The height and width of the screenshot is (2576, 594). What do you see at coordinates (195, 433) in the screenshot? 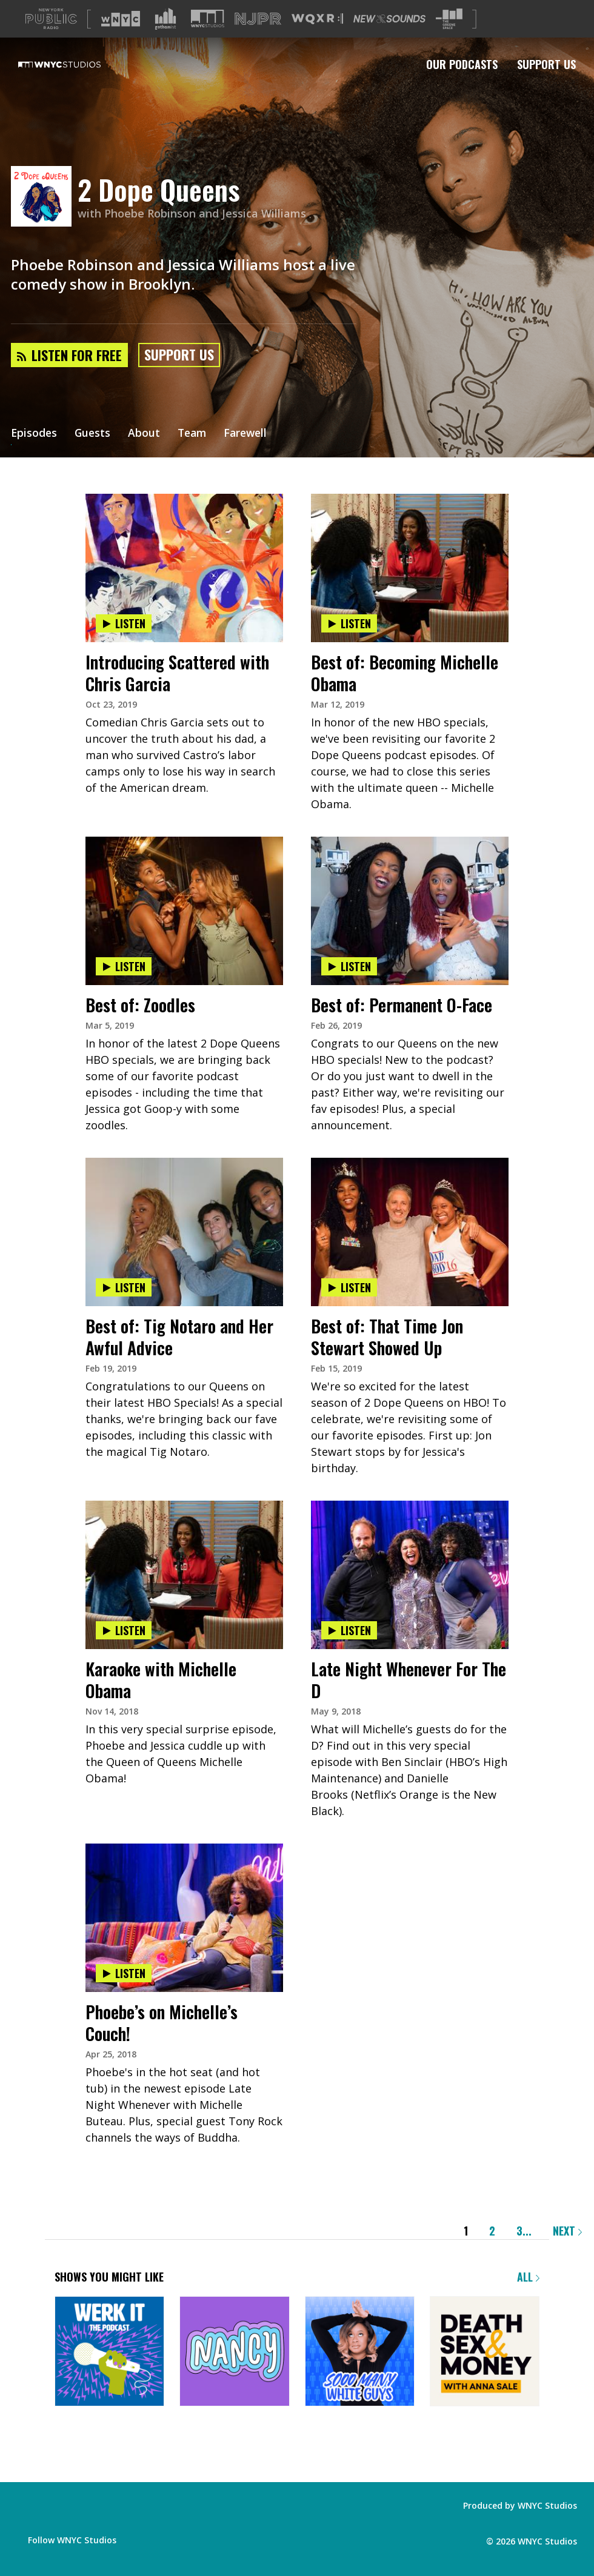
I see `Team` at bounding box center [195, 433].